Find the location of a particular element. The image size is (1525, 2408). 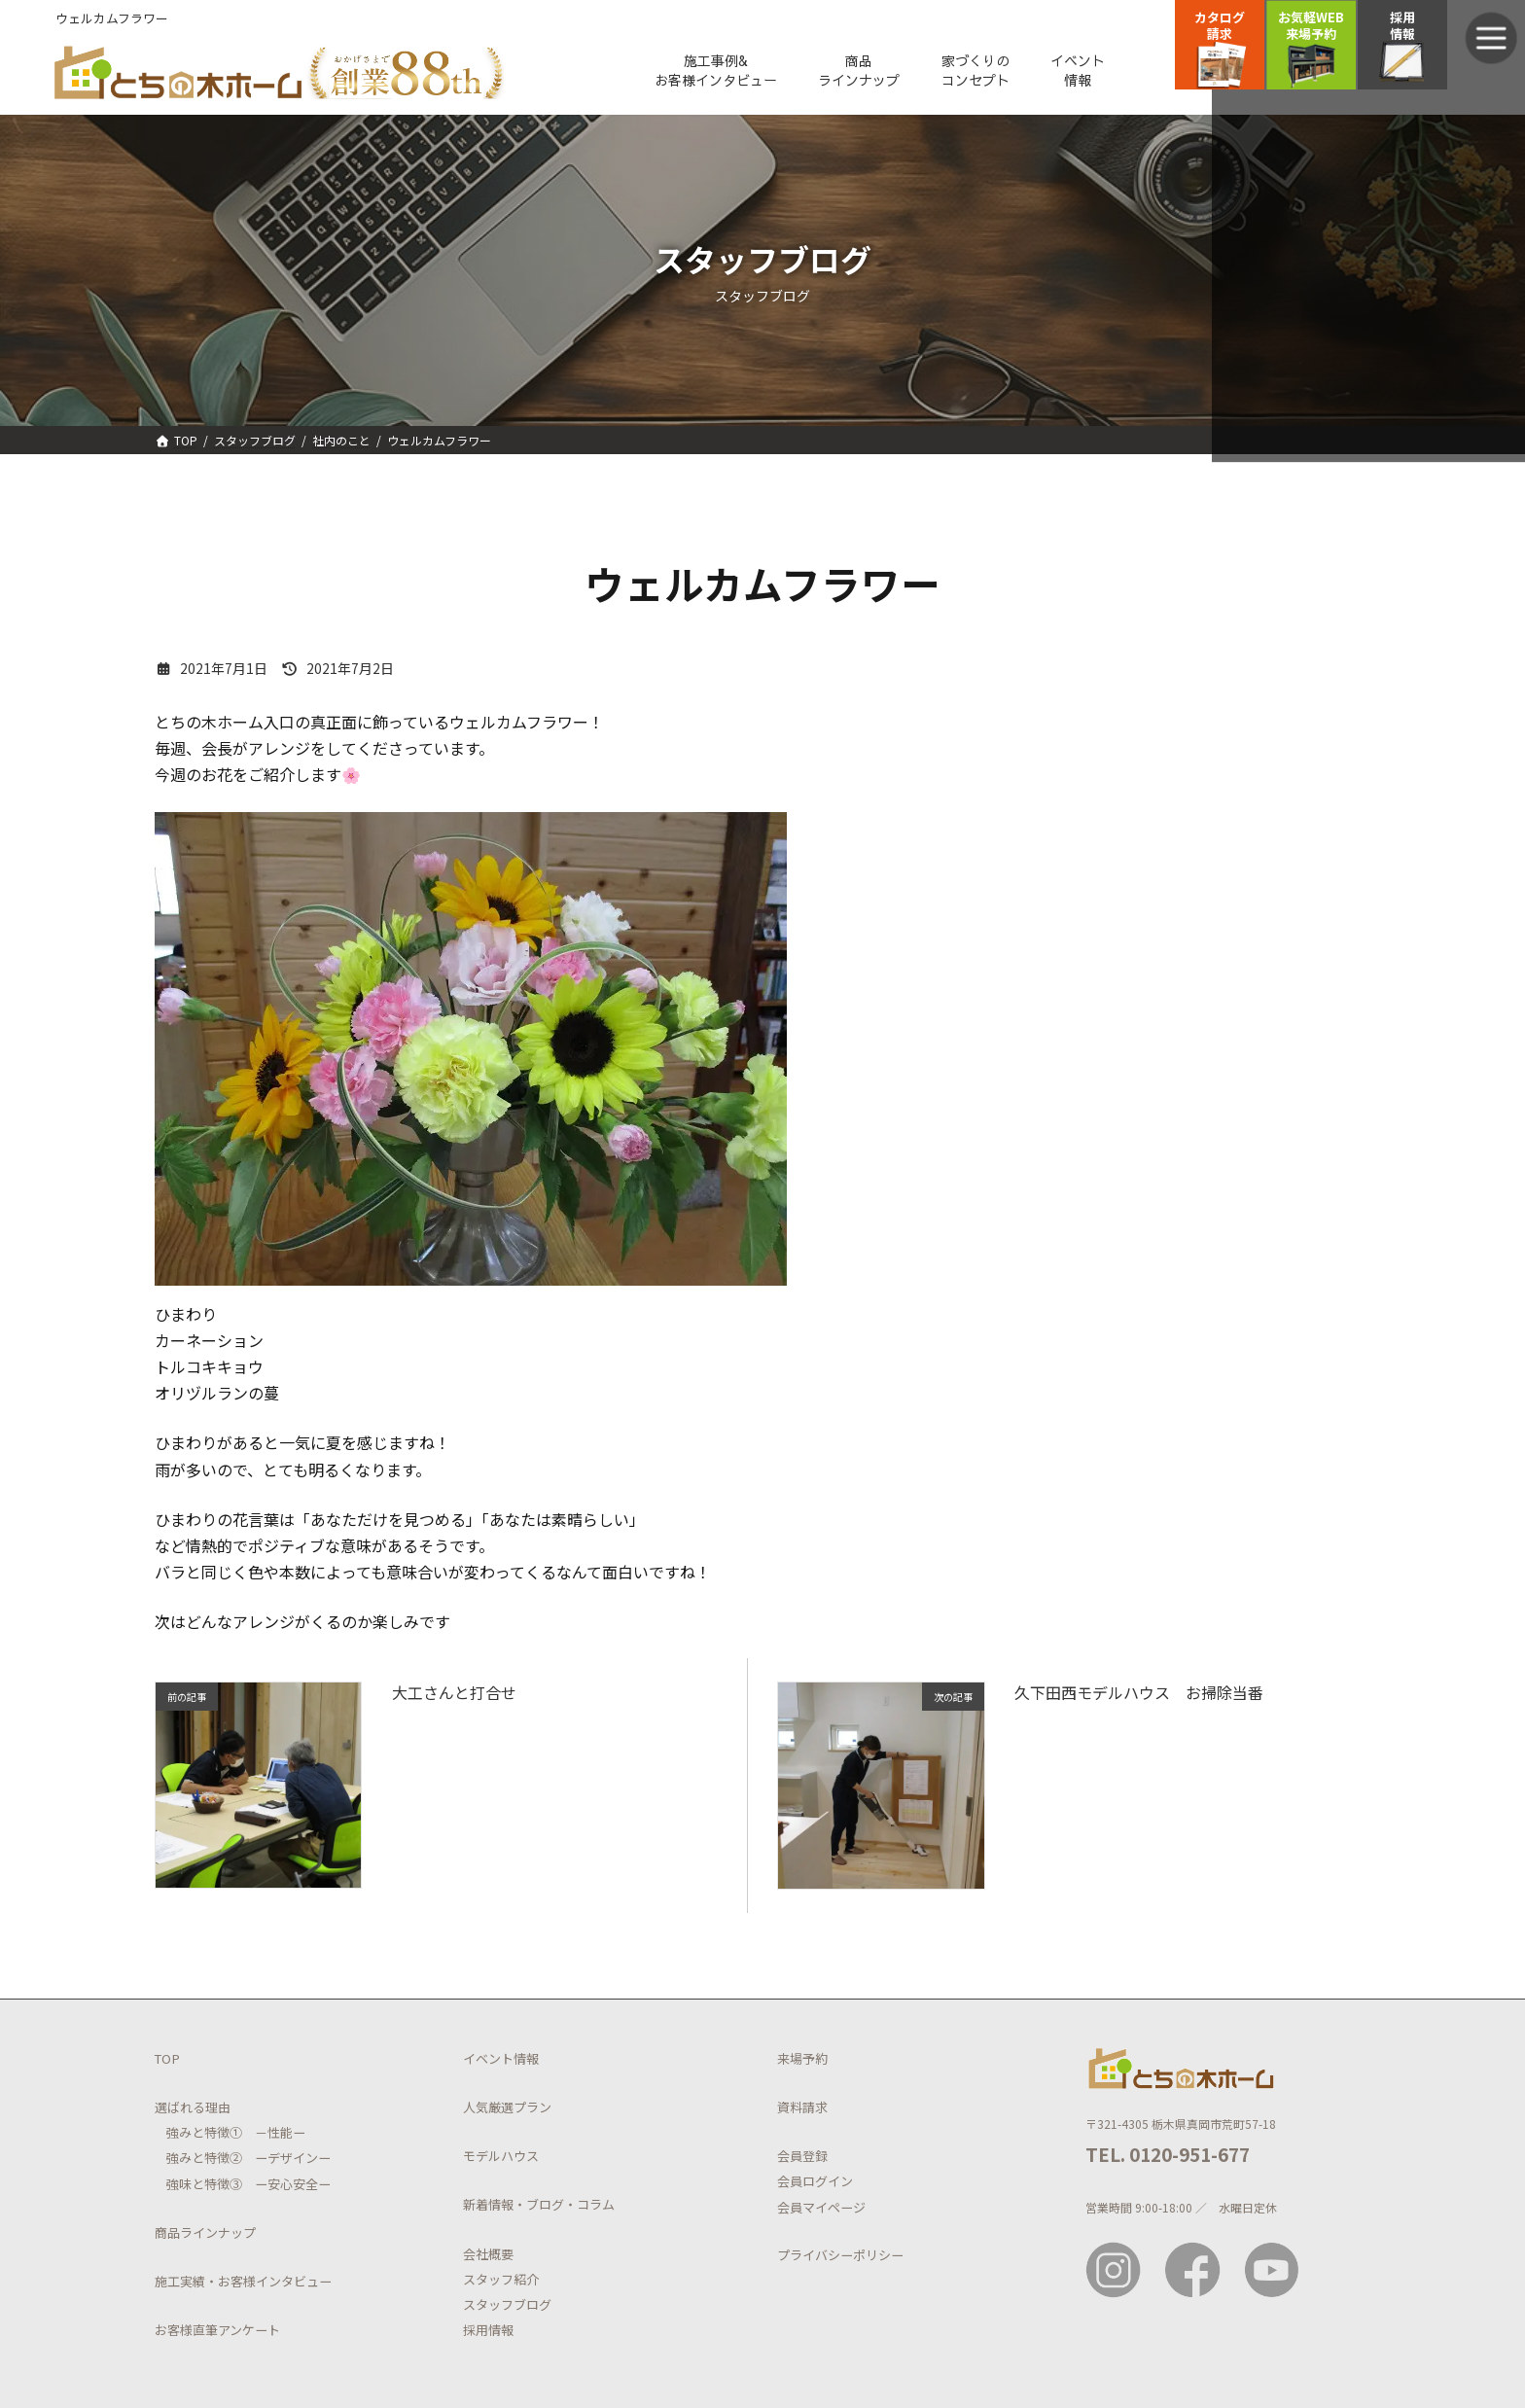

ー安心安全ー is located at coordinates (286, 2187).